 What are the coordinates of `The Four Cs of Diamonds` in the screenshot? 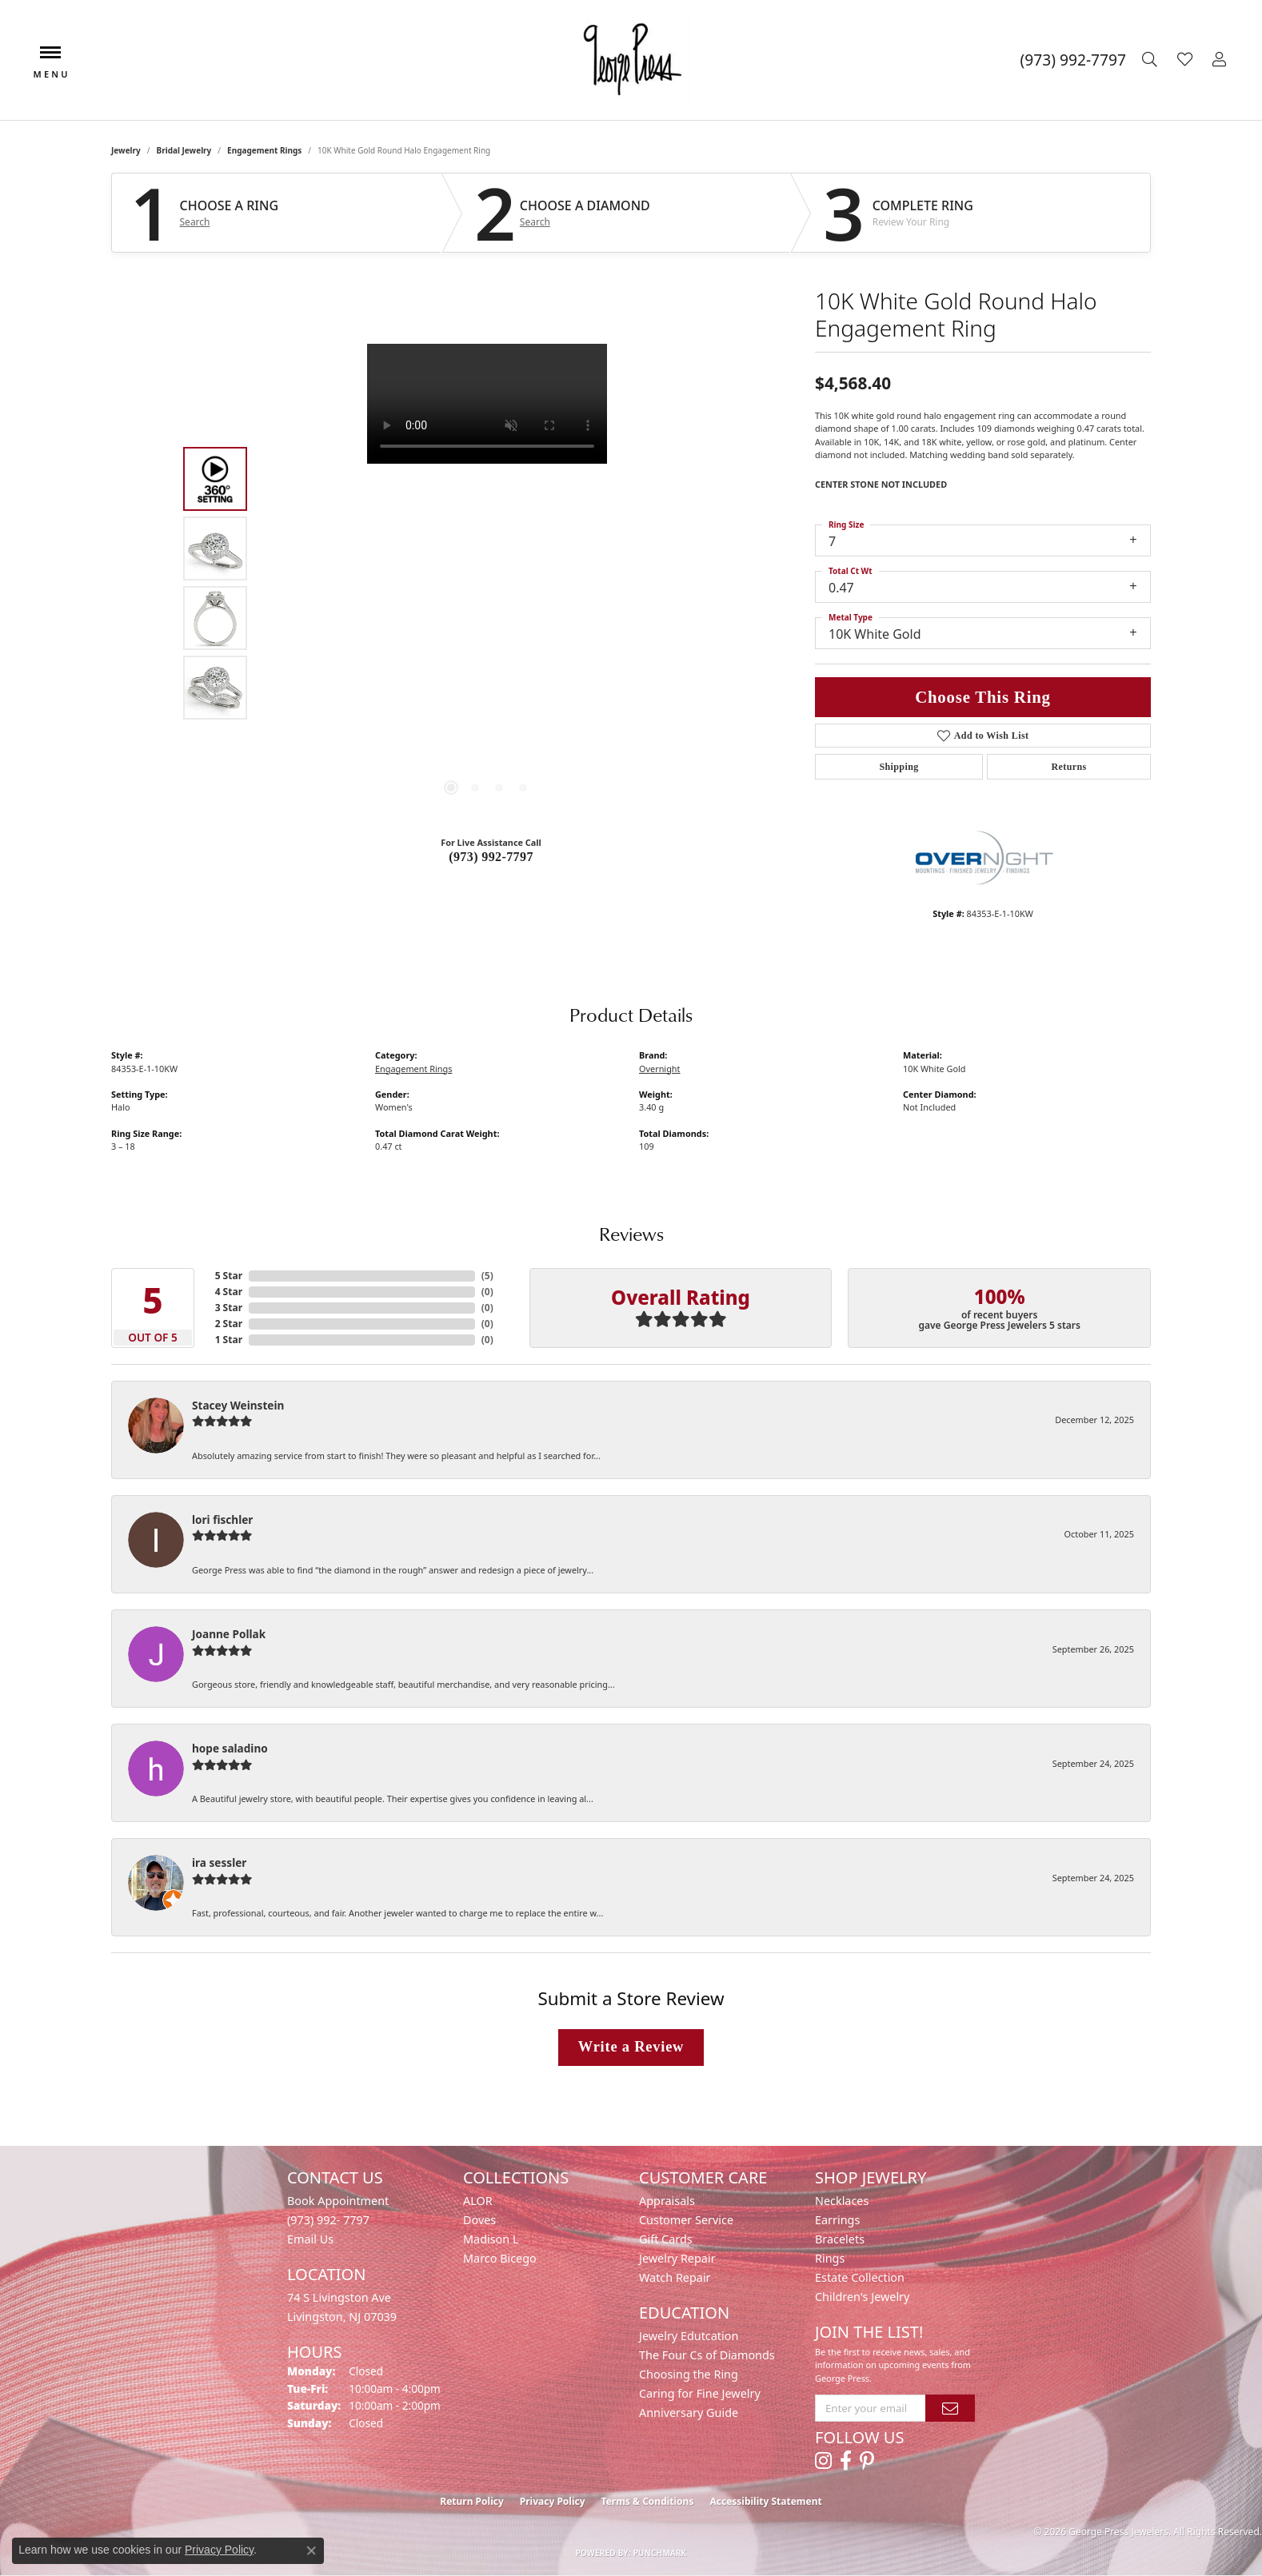 It's located at (707, 2355).